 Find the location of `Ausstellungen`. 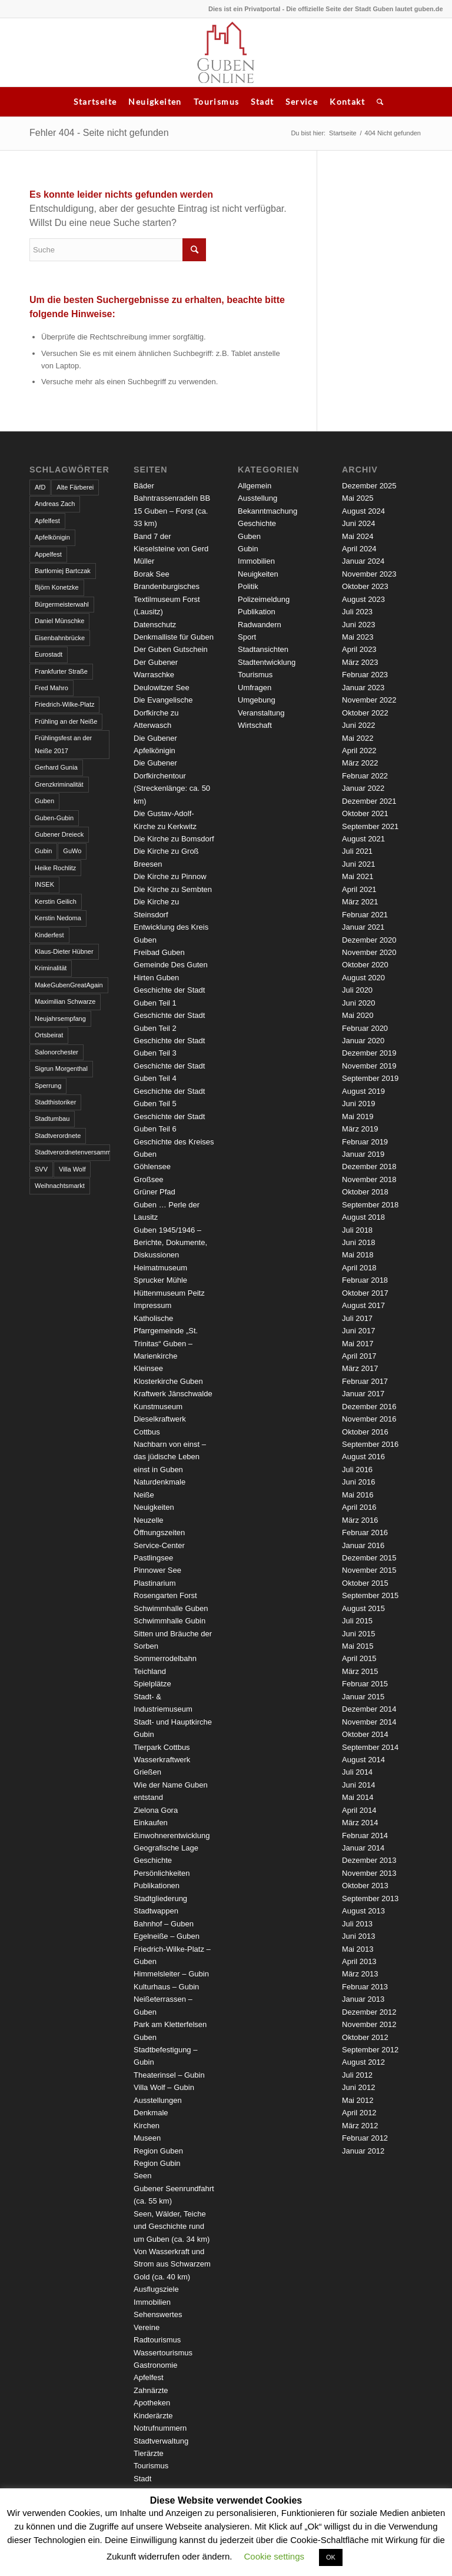

Ausstellungen is located at coordinates (158, 2100).